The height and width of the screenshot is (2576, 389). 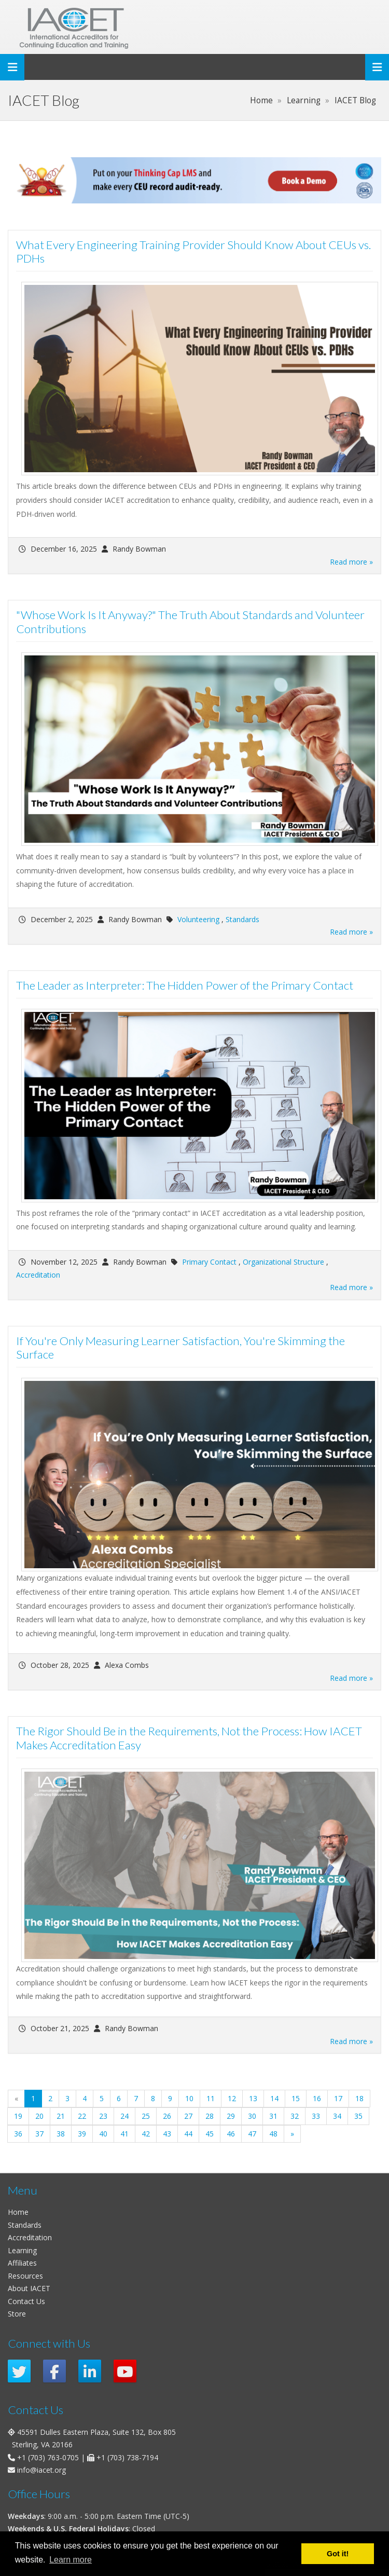 What do you see at coordinates (193, 252) in the screenshot?
I see `What Every Engineering Training Provider Should Know About CEUs vs. PDHs` at bounding box center [193, 252].